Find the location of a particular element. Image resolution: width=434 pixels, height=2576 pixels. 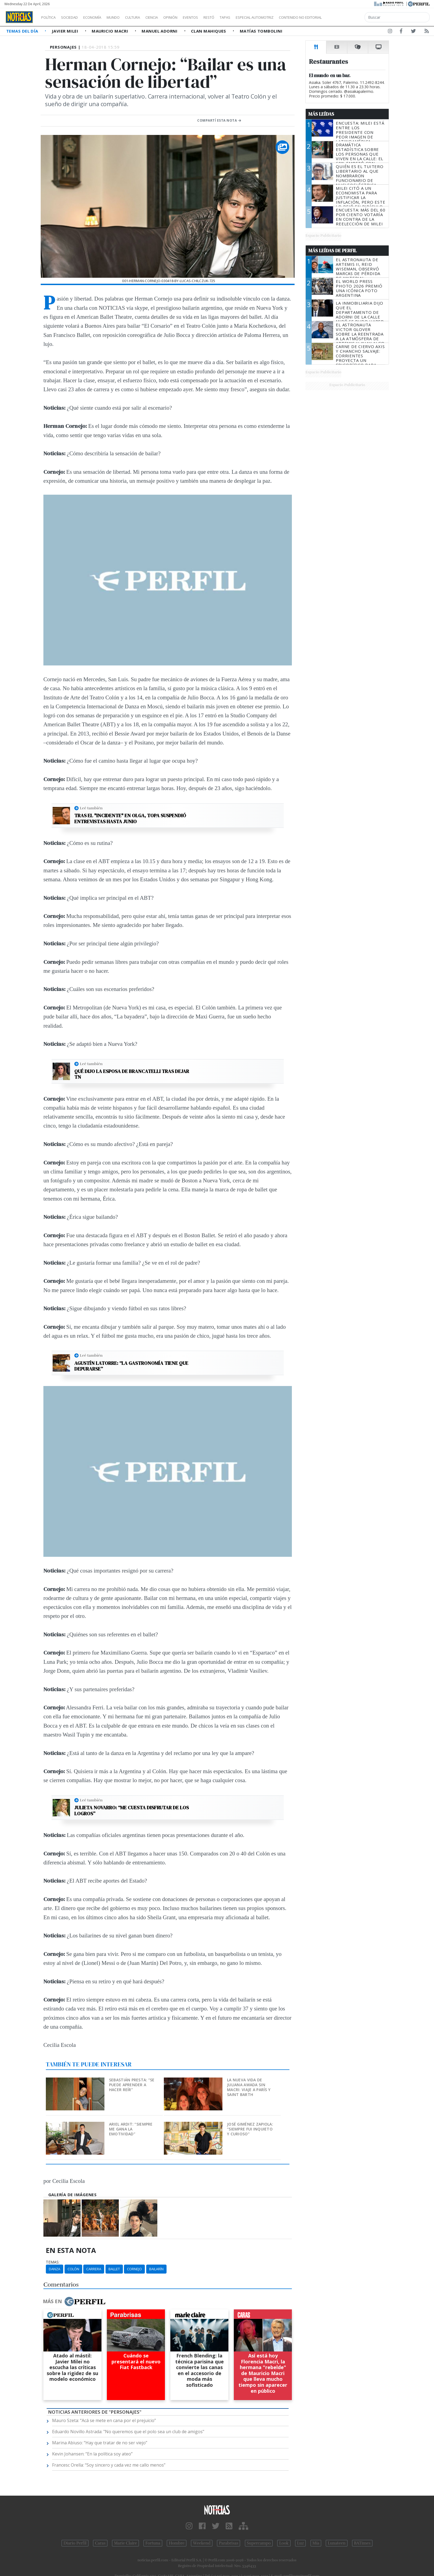

Cornejo is located at coordinates (134, 2268).